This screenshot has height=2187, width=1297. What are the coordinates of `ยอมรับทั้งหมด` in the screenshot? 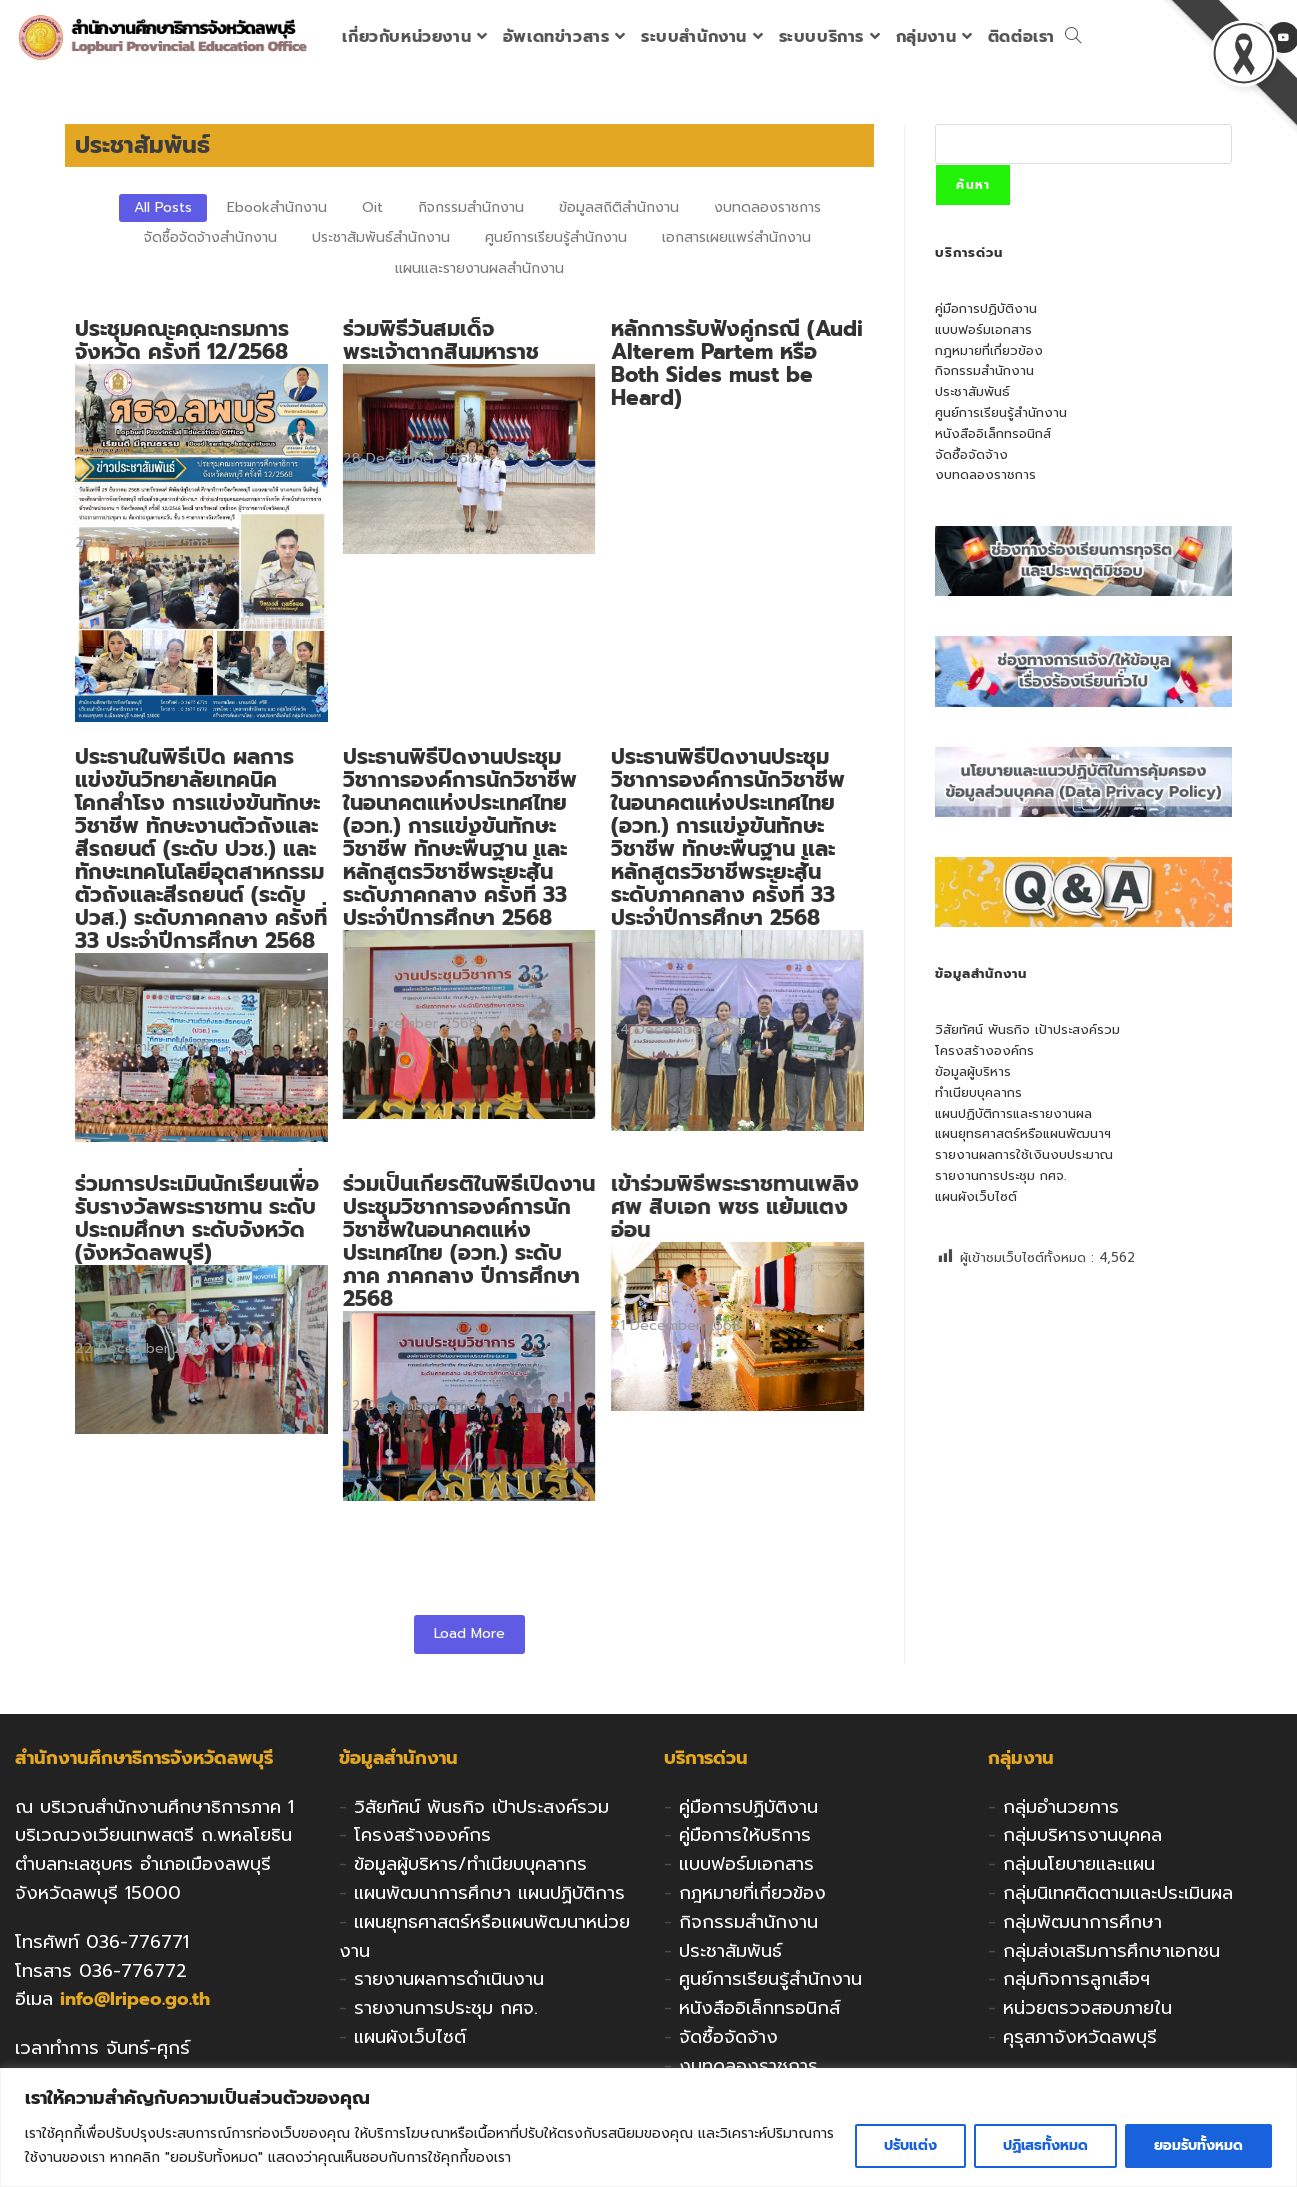 It's located at (1198, 2145).